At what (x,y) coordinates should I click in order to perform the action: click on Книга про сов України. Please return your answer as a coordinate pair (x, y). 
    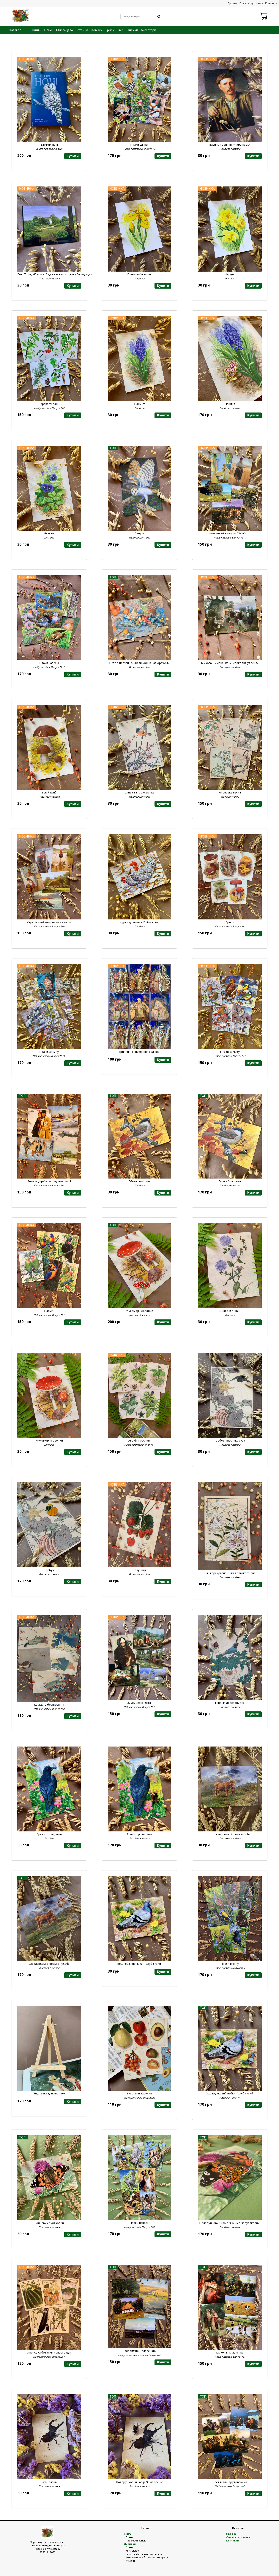
    Looking at the image, I should click on (49, 148).